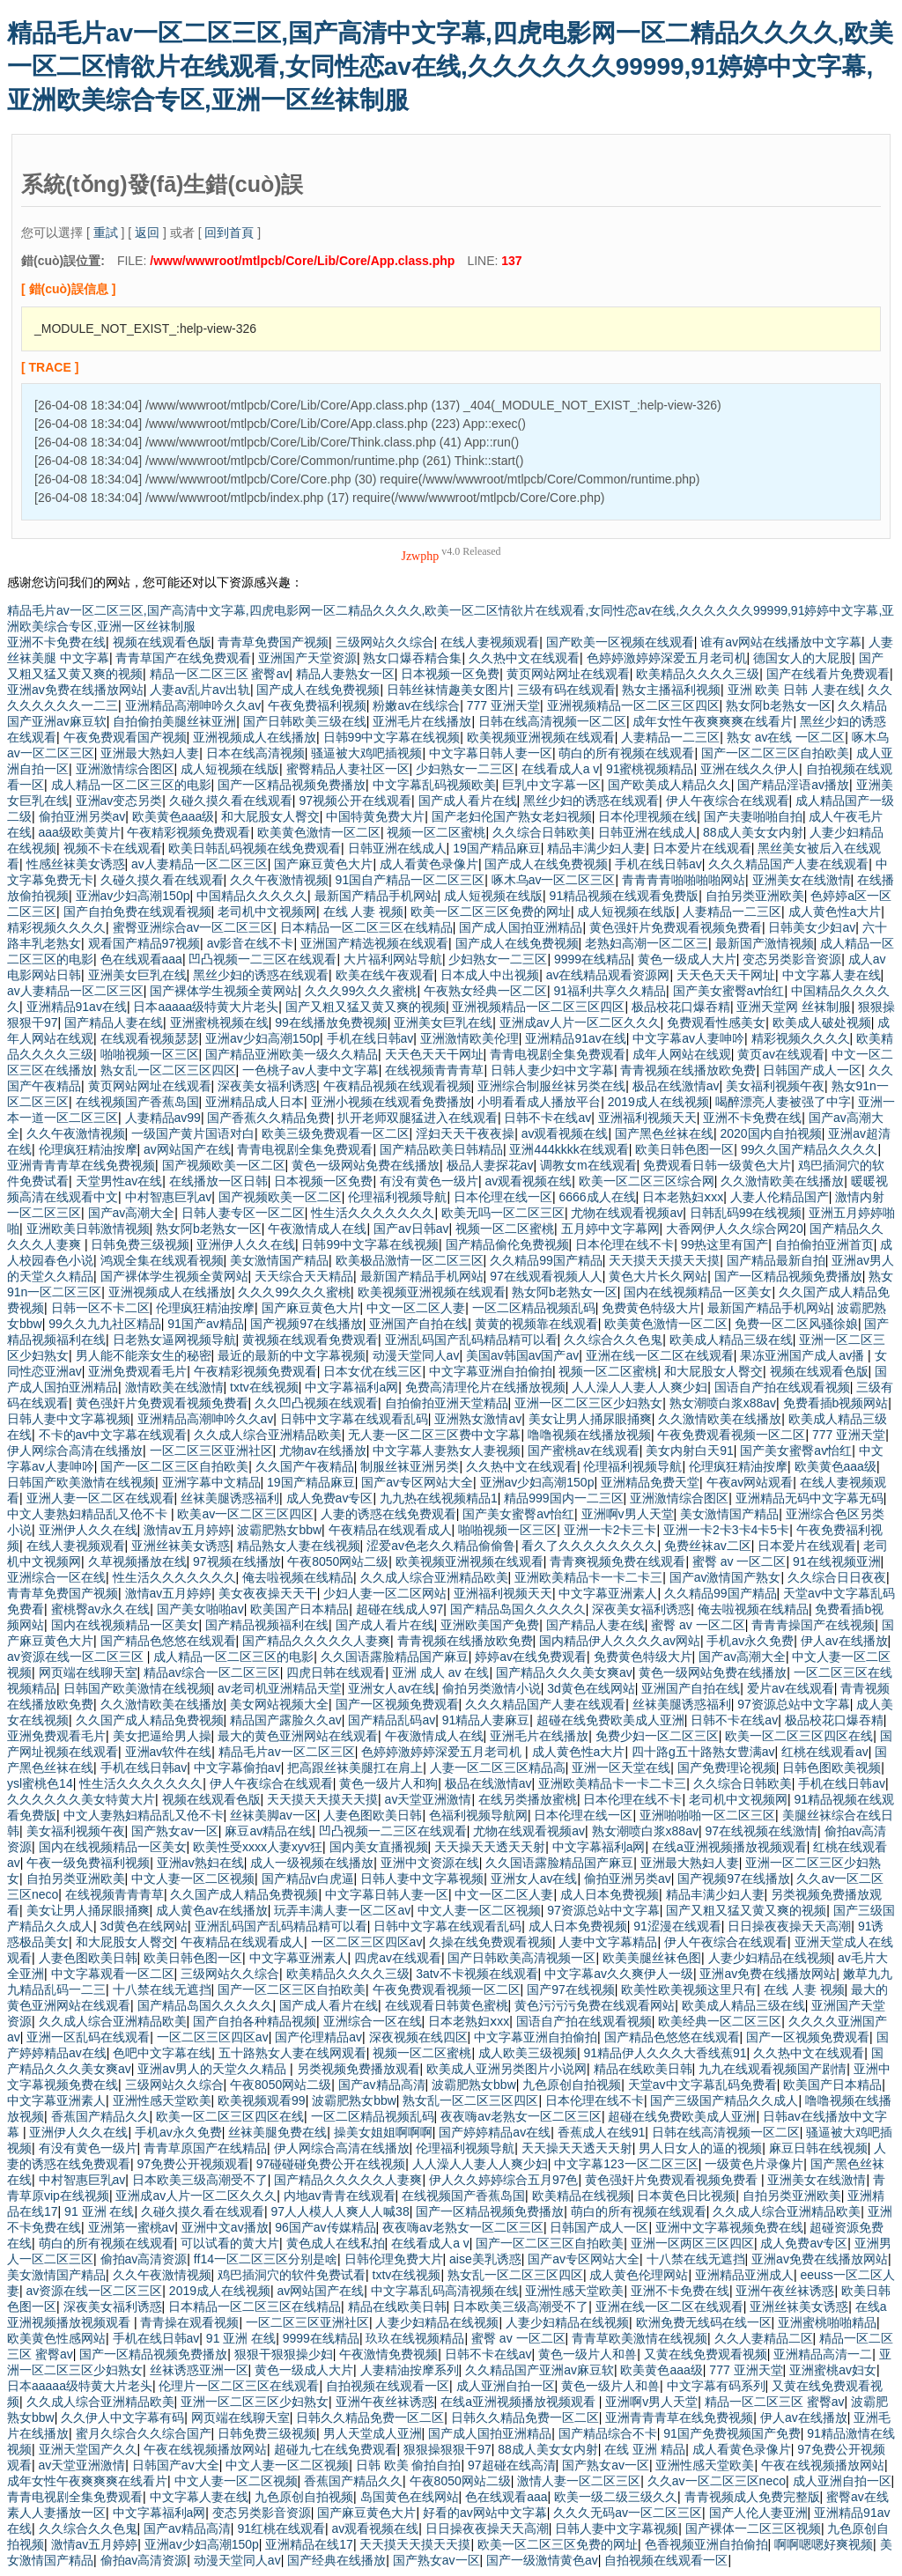 The image size is (902, 2576). What do you see at coordinates (727, 800) in the screenshot?
I see `伊人午夜综合在线观看` at bounding box center [727, 800].